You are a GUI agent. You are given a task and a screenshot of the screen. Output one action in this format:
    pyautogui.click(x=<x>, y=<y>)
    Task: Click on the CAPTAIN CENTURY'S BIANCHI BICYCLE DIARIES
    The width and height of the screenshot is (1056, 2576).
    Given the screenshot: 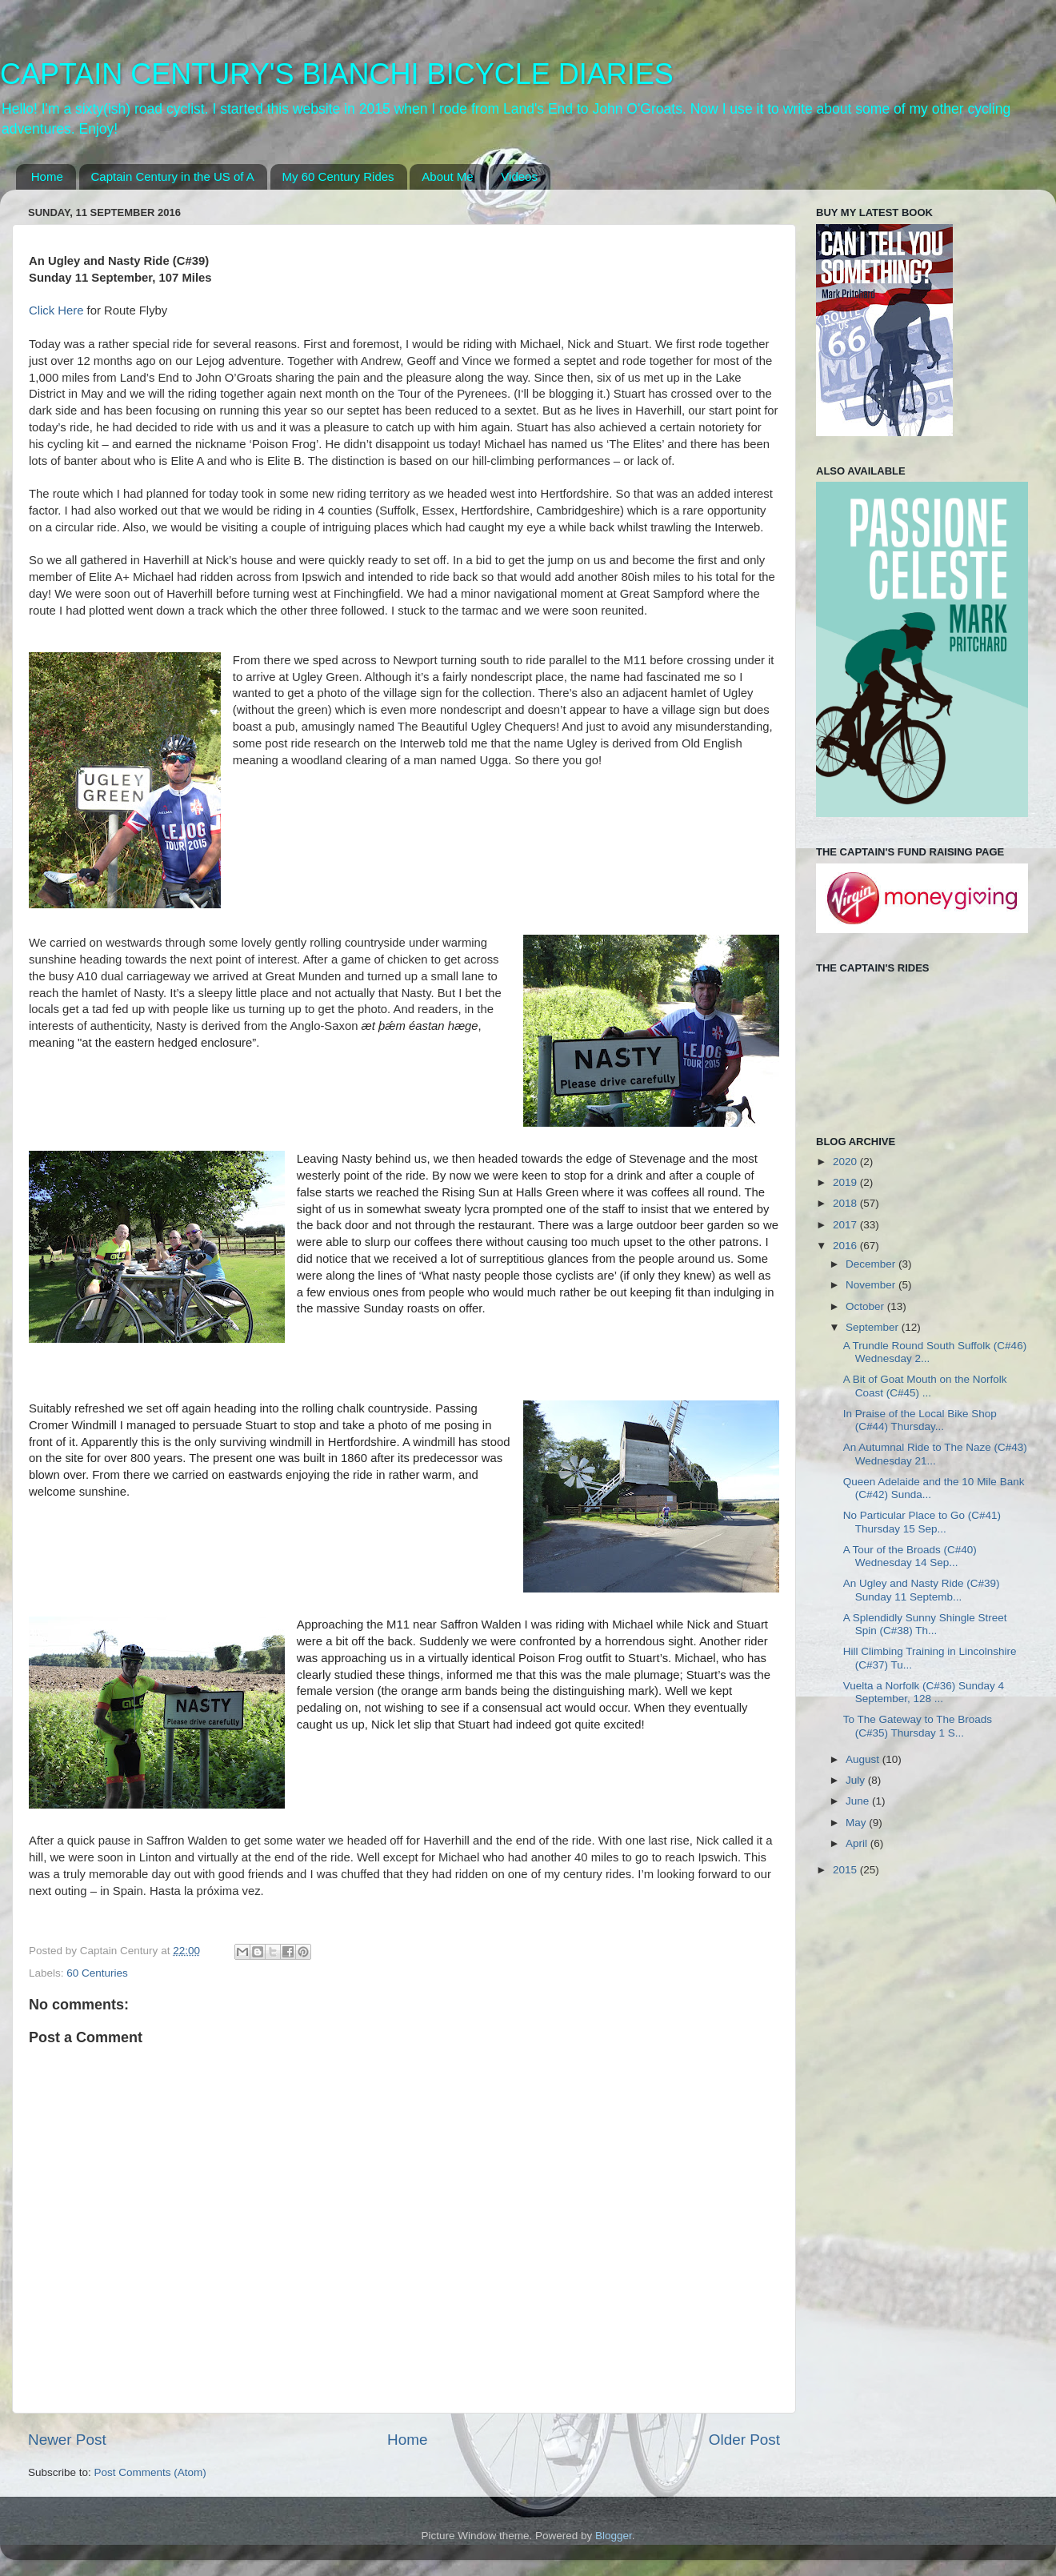 What is the action you would take?
    pyautogui.click(x=337, y=74)
    